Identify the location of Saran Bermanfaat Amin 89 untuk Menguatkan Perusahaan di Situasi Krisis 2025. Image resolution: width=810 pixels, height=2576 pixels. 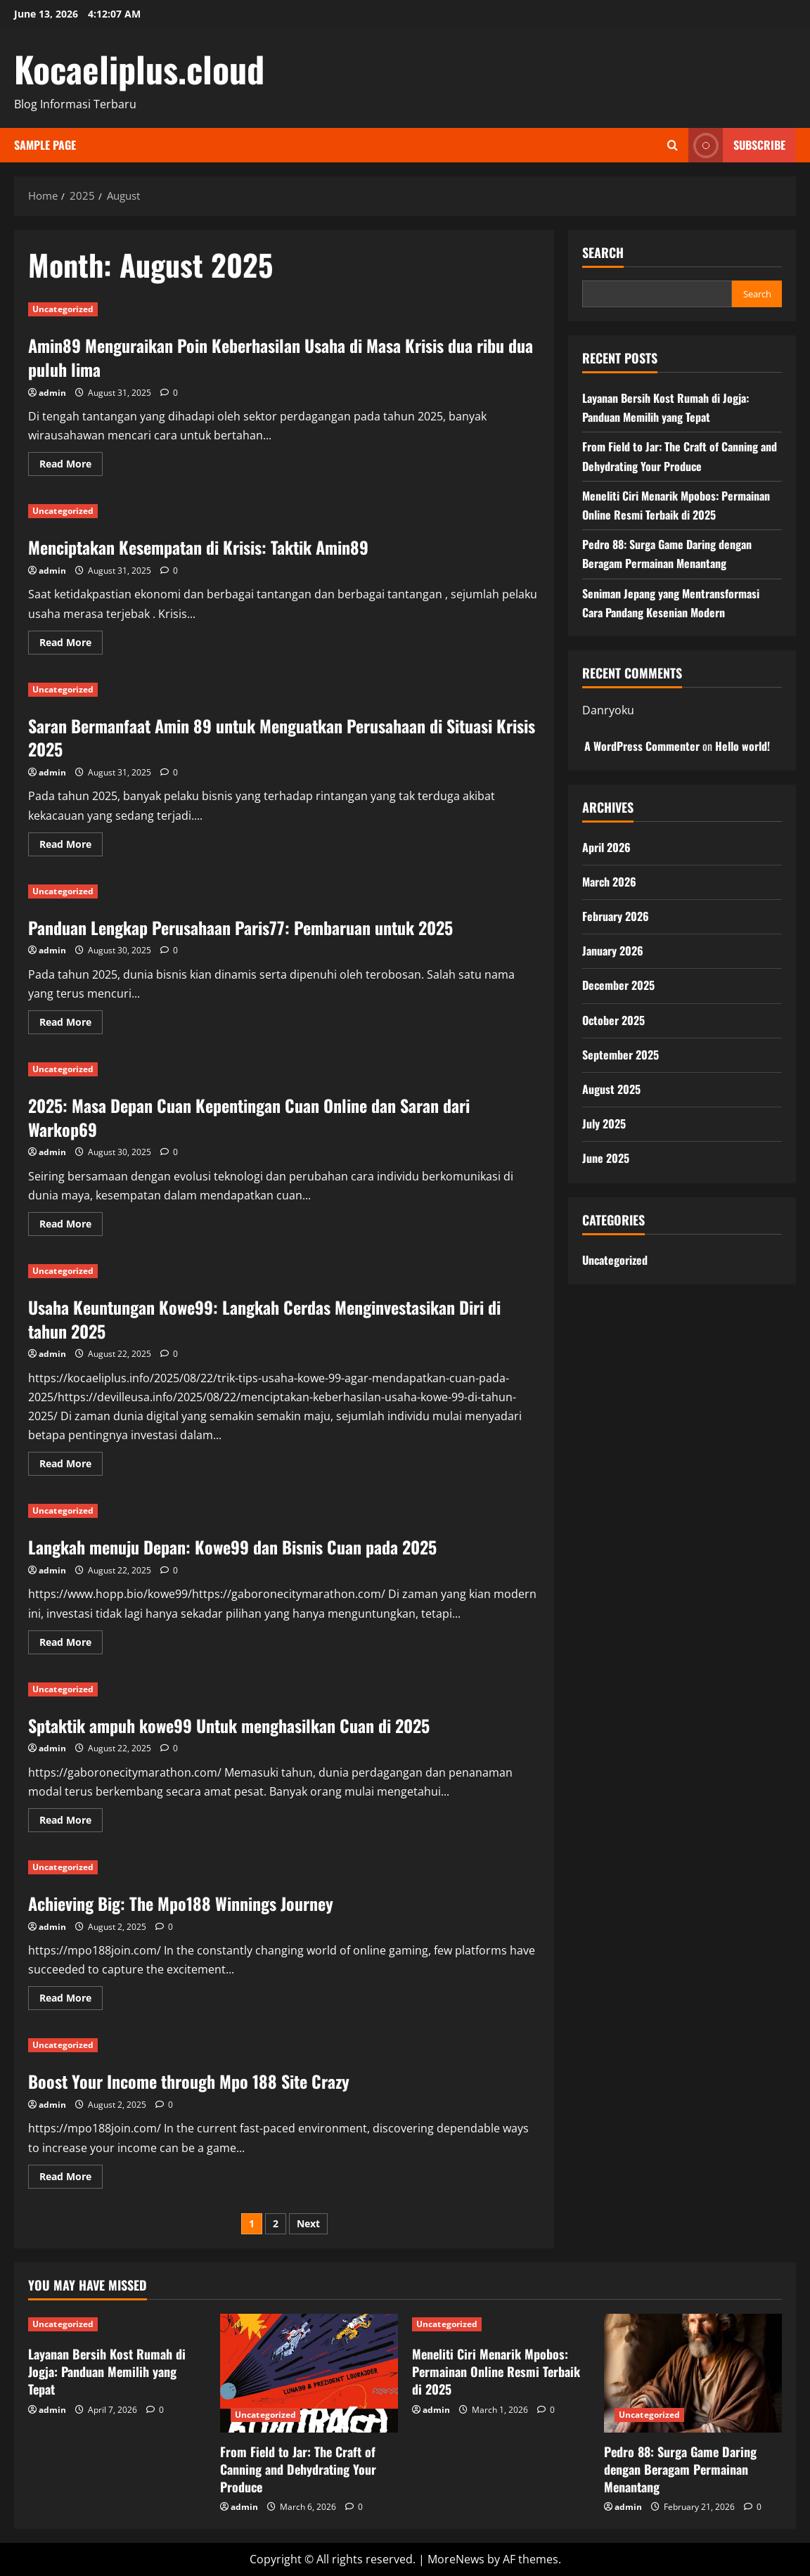
(281, 737).